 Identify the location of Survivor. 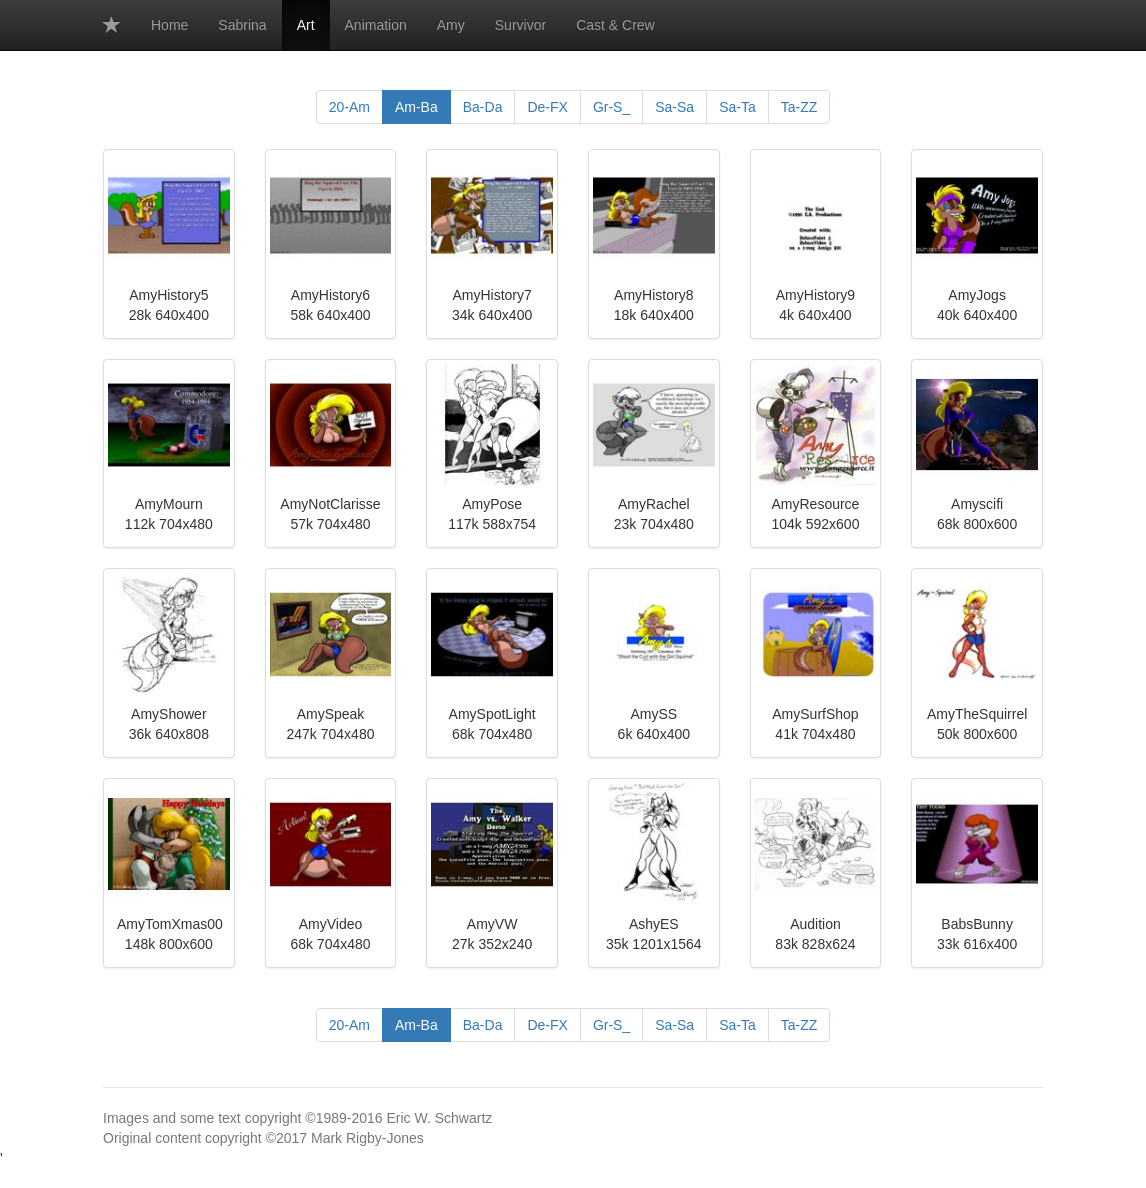
(520, 25).